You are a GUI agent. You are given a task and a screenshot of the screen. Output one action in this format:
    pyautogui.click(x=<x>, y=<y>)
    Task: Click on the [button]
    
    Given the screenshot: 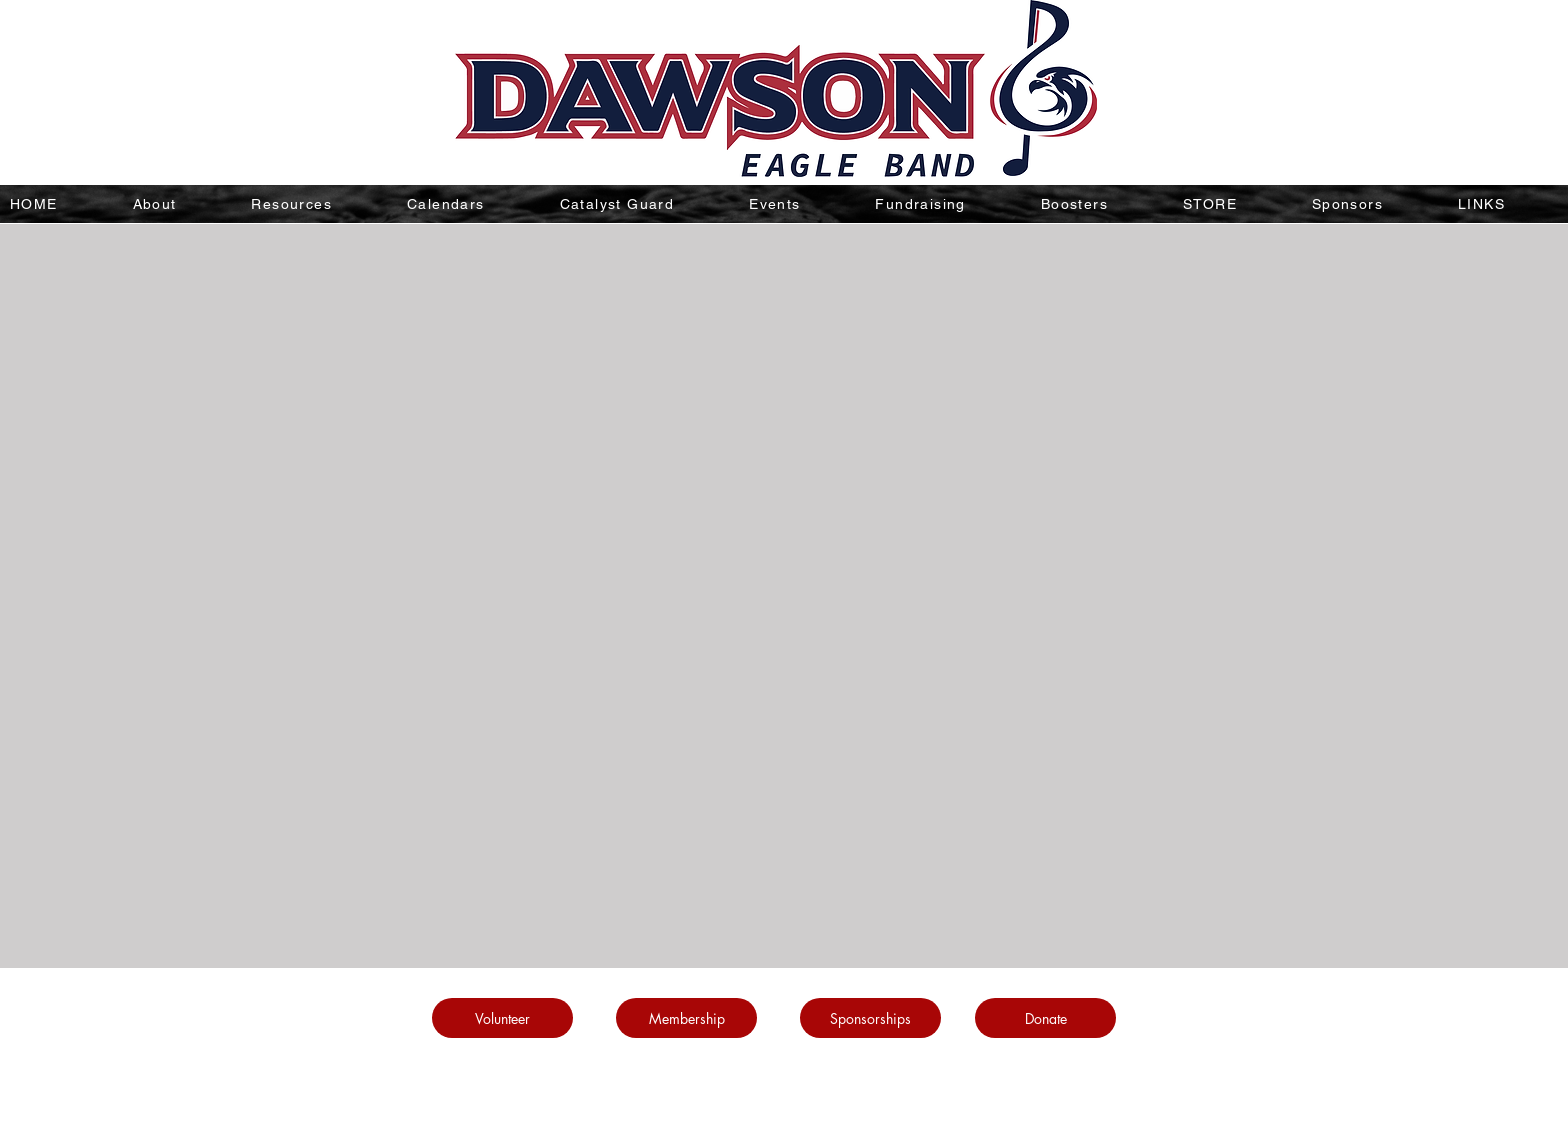 What is the action you would take?
    pyautogui.click(x=318, y=204)
    